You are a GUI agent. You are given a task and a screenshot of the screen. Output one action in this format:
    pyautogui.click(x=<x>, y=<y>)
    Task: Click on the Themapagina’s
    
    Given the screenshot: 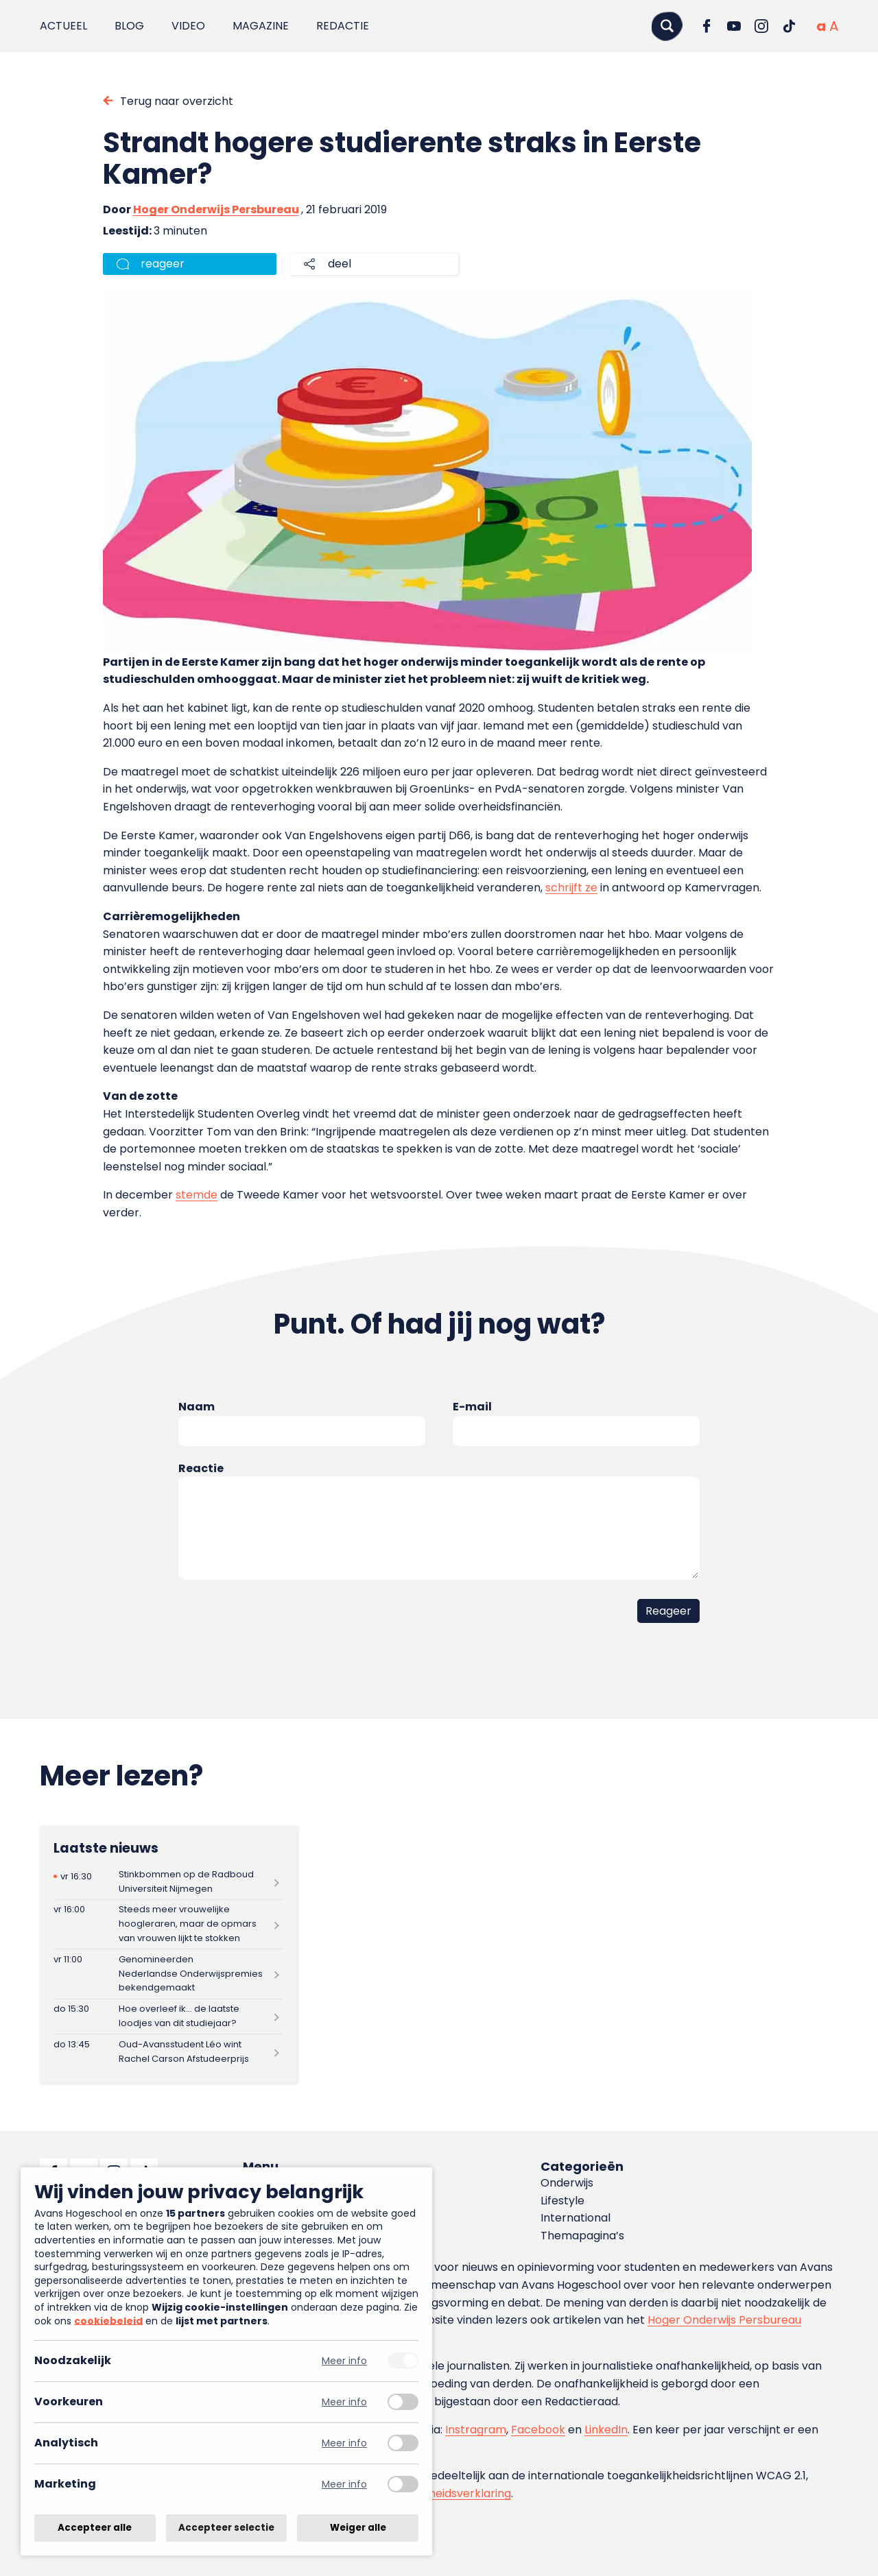 What is the action you would take?
    pyautogui.click(x=582, y=2235)
    